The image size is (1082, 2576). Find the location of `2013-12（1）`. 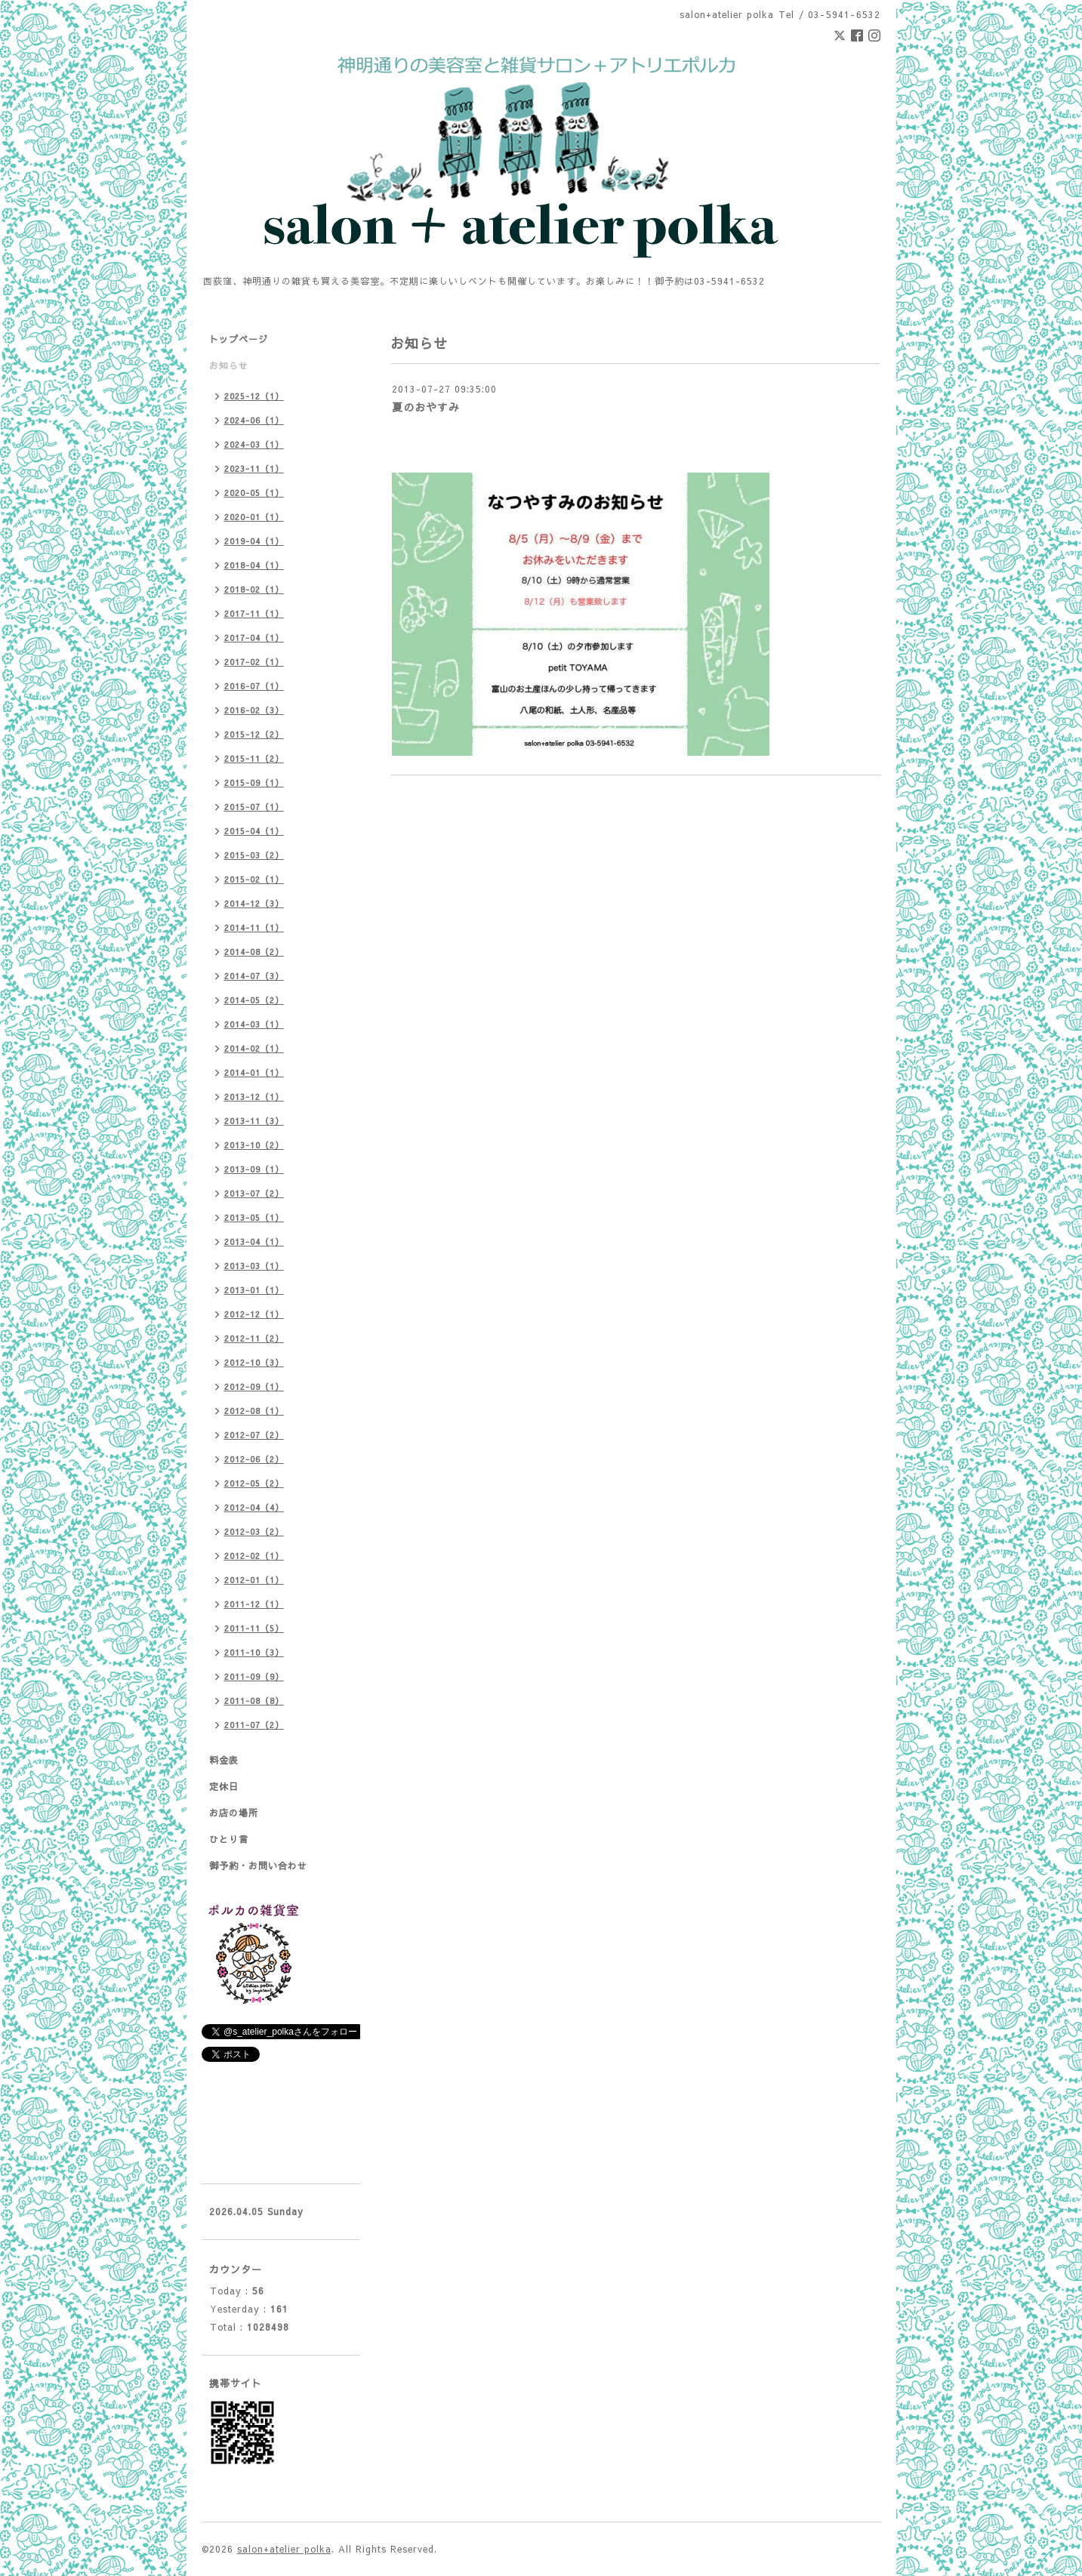

2013-12（1） is located at coordinates (254, 1096).